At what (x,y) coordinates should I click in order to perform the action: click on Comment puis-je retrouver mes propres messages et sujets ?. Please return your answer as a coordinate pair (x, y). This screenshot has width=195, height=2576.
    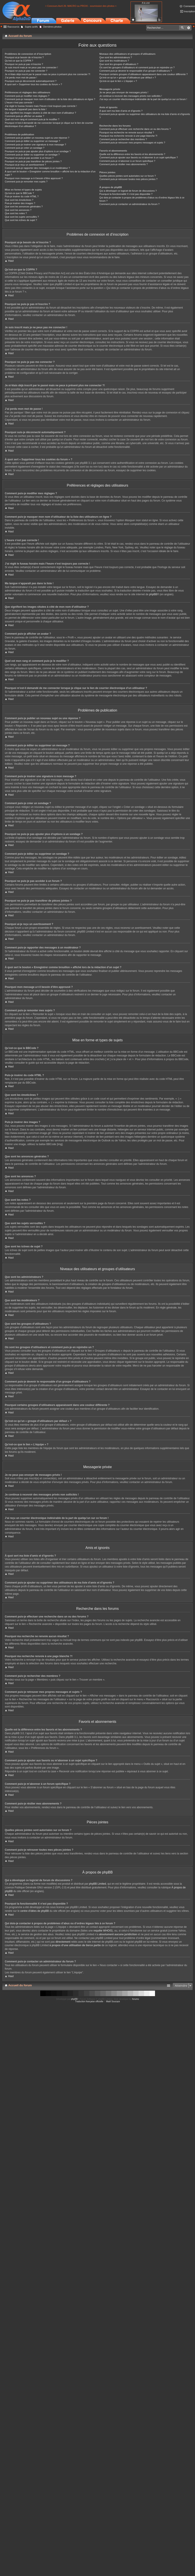
    Looking at the image, I should click on (132, 142).